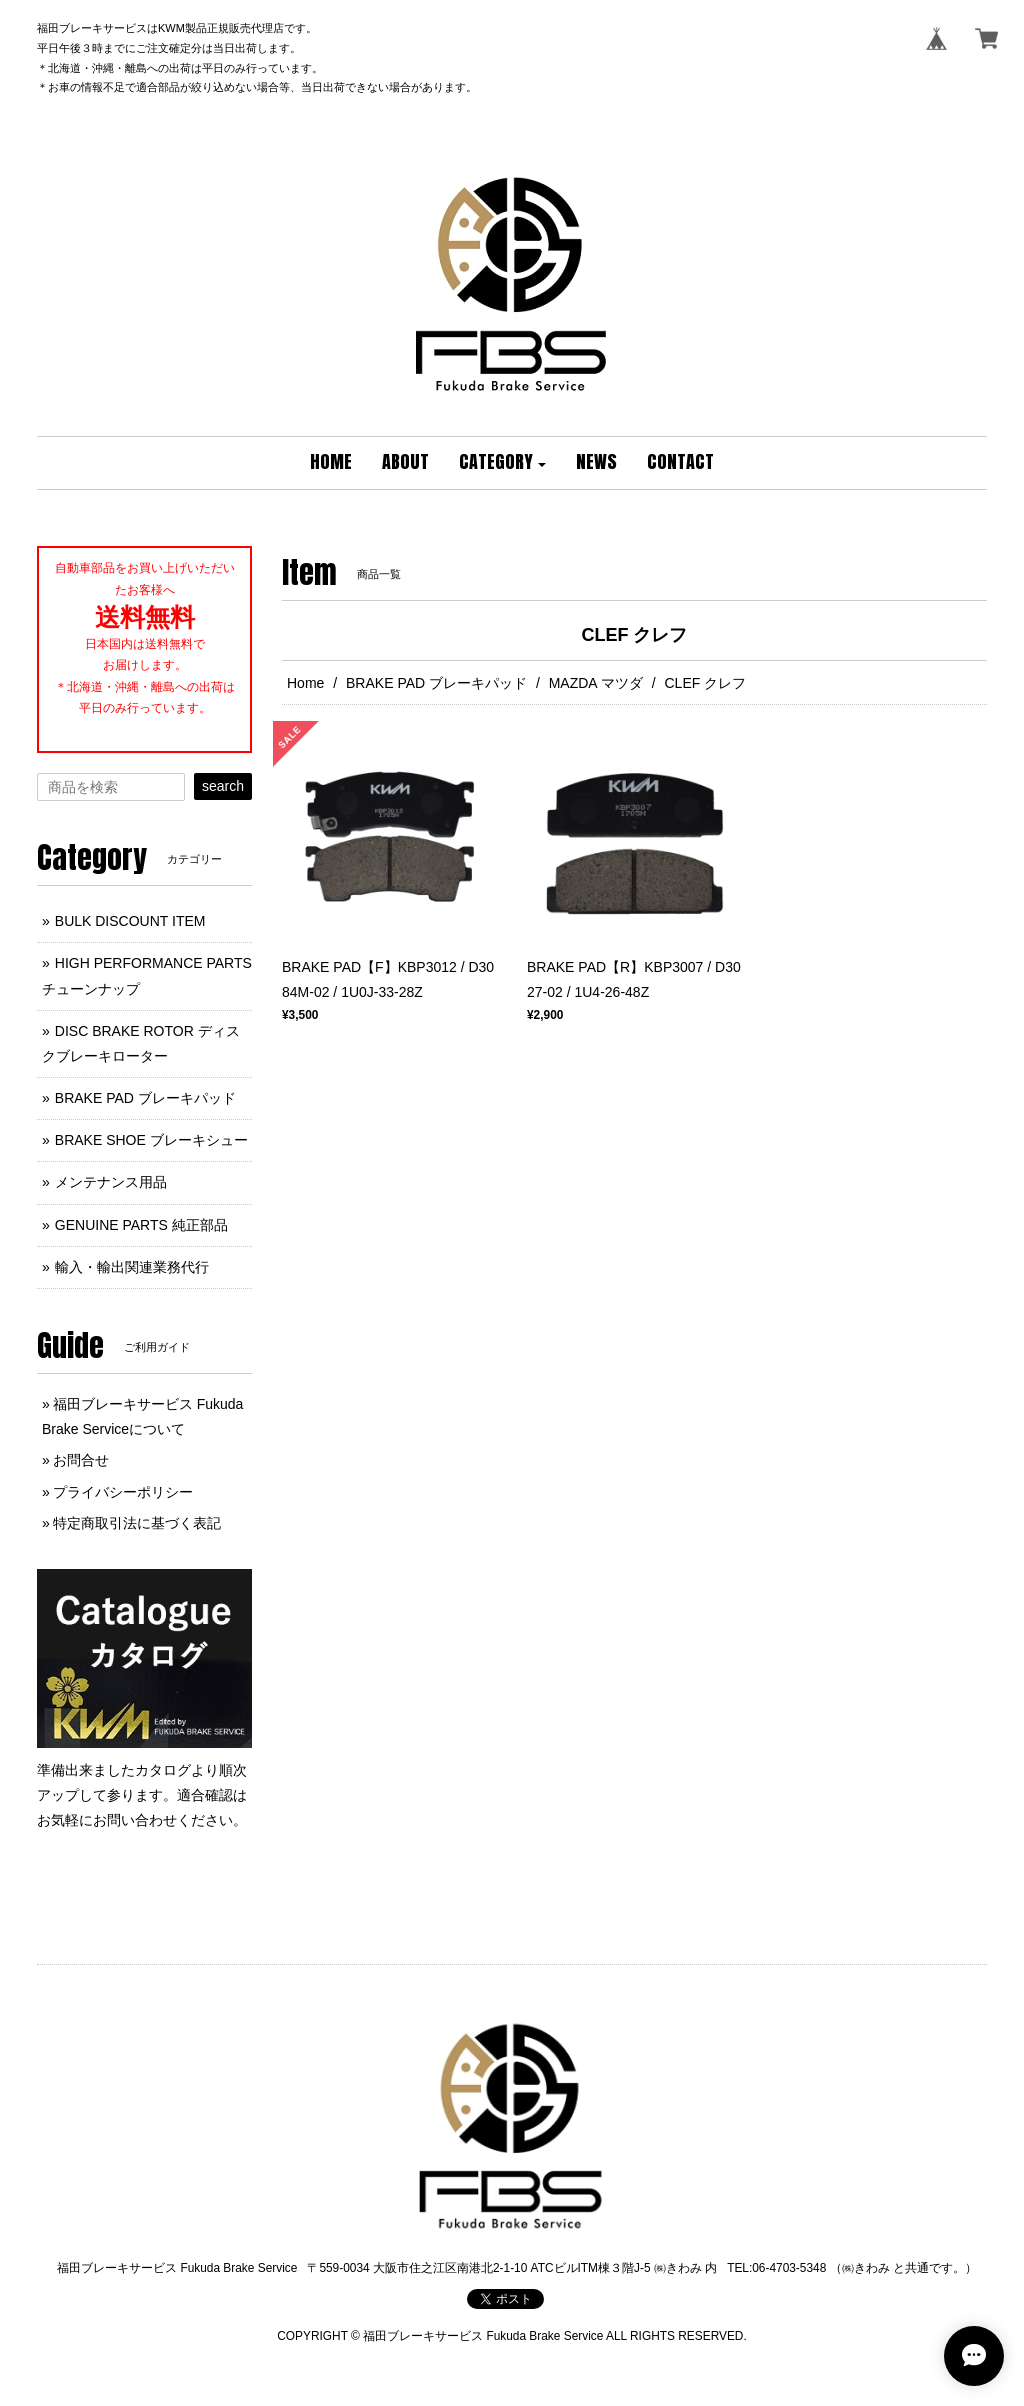 The image size is (1024, 2406). I want to click on Home, so click(305, 683).